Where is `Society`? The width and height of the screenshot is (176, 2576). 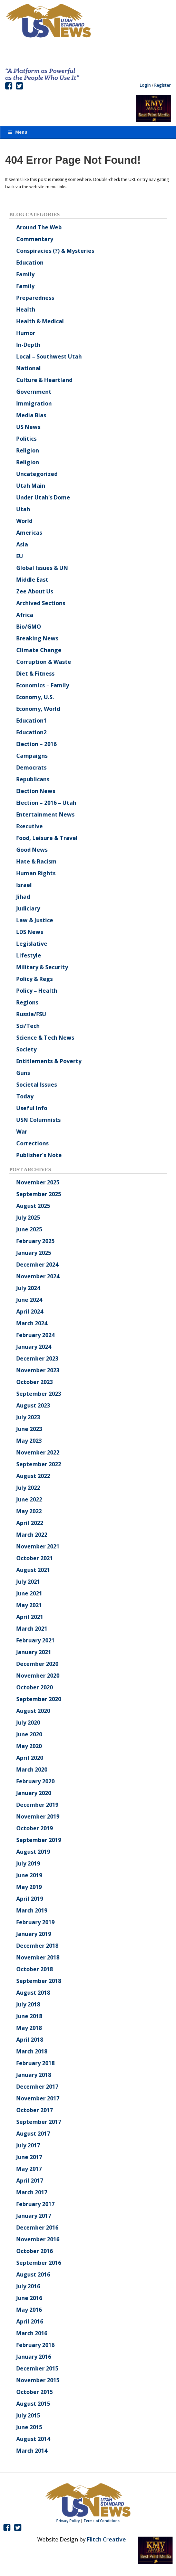 Society is located at coordinates (26, 1049).